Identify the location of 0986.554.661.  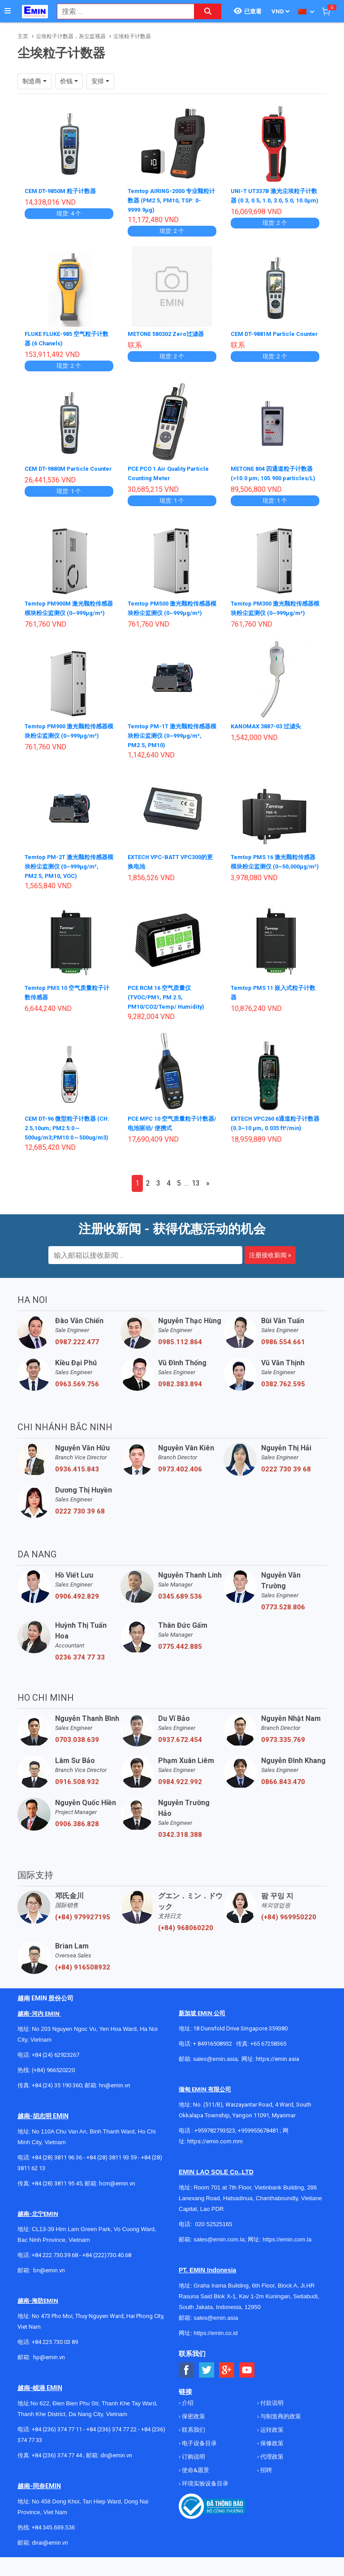
(283, 1357).